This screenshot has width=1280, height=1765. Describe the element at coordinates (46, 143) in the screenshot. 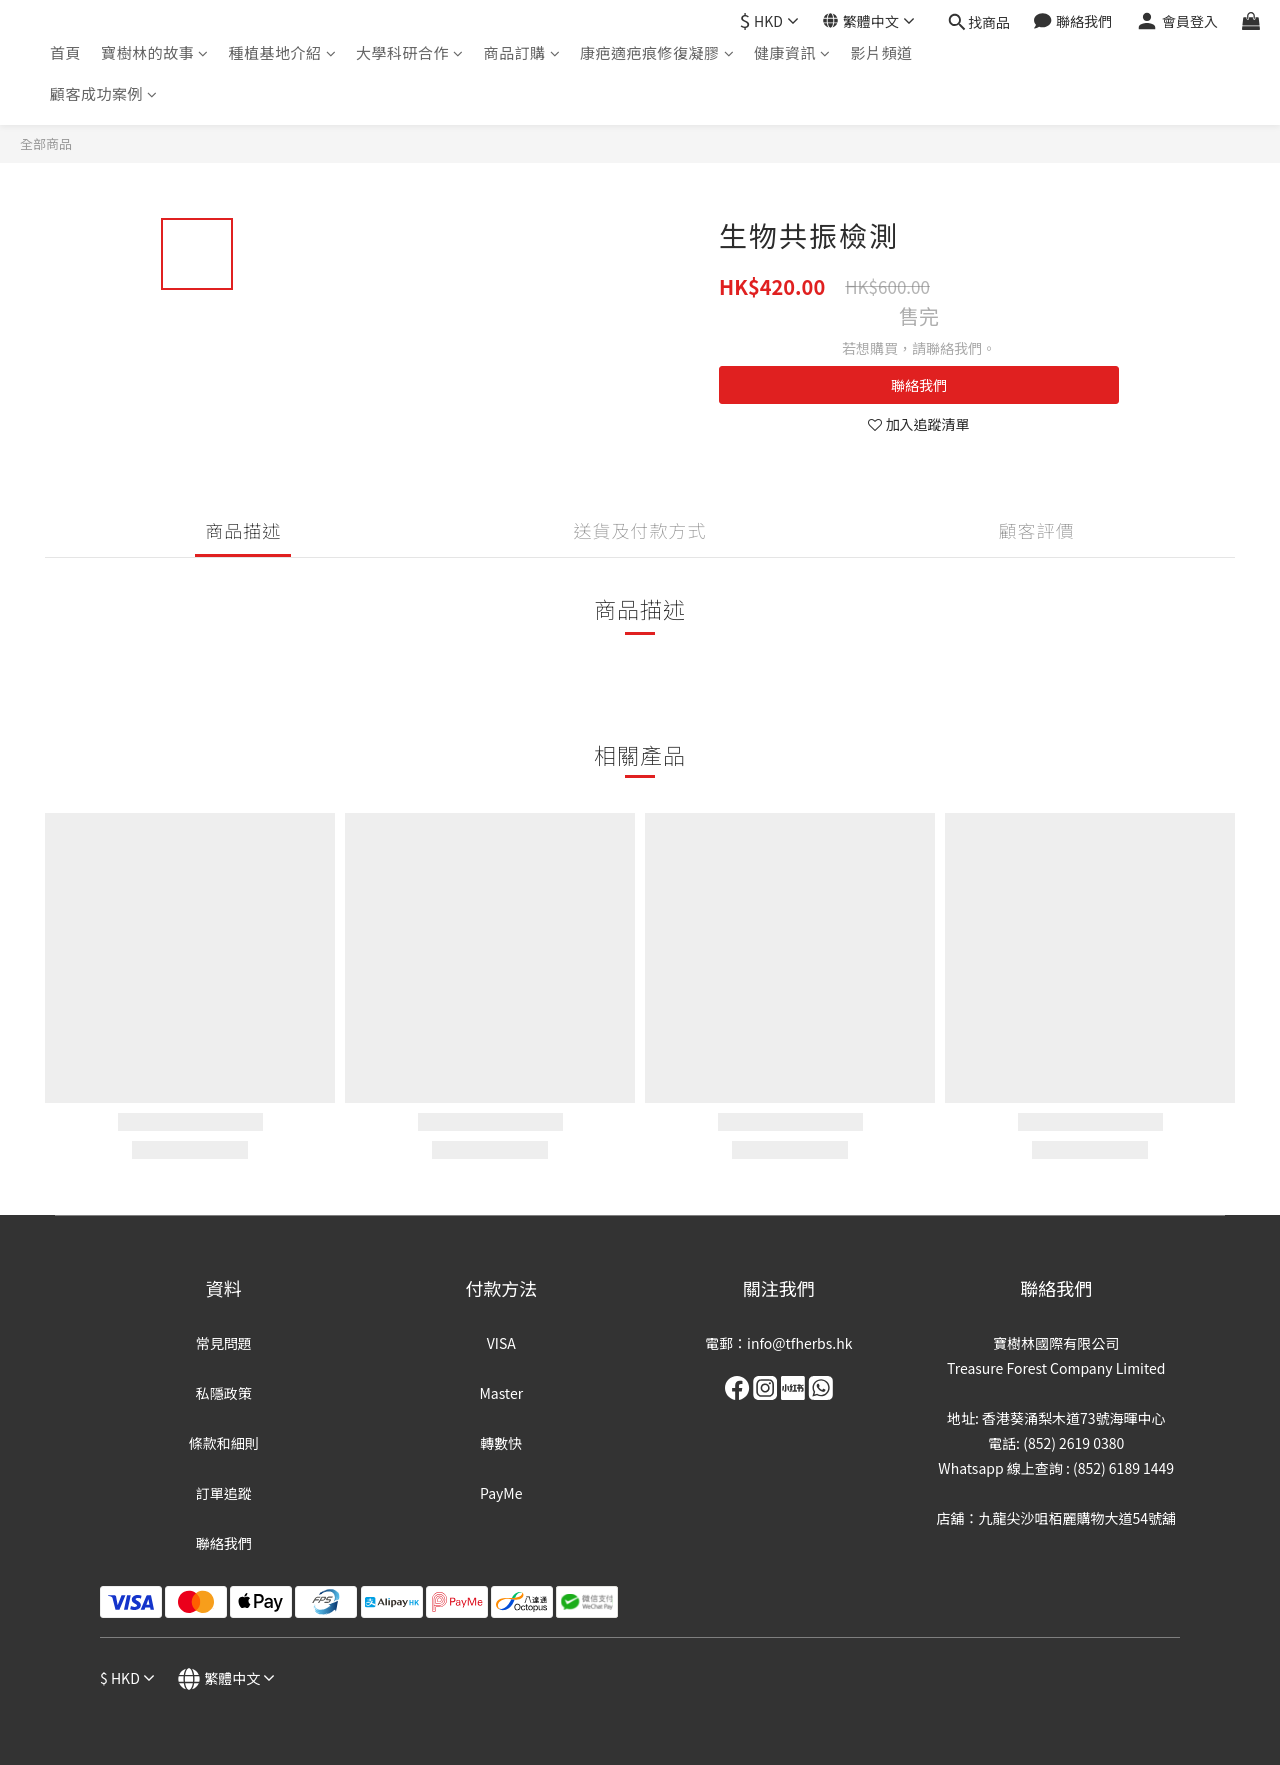

I see `全部商品` at that location.